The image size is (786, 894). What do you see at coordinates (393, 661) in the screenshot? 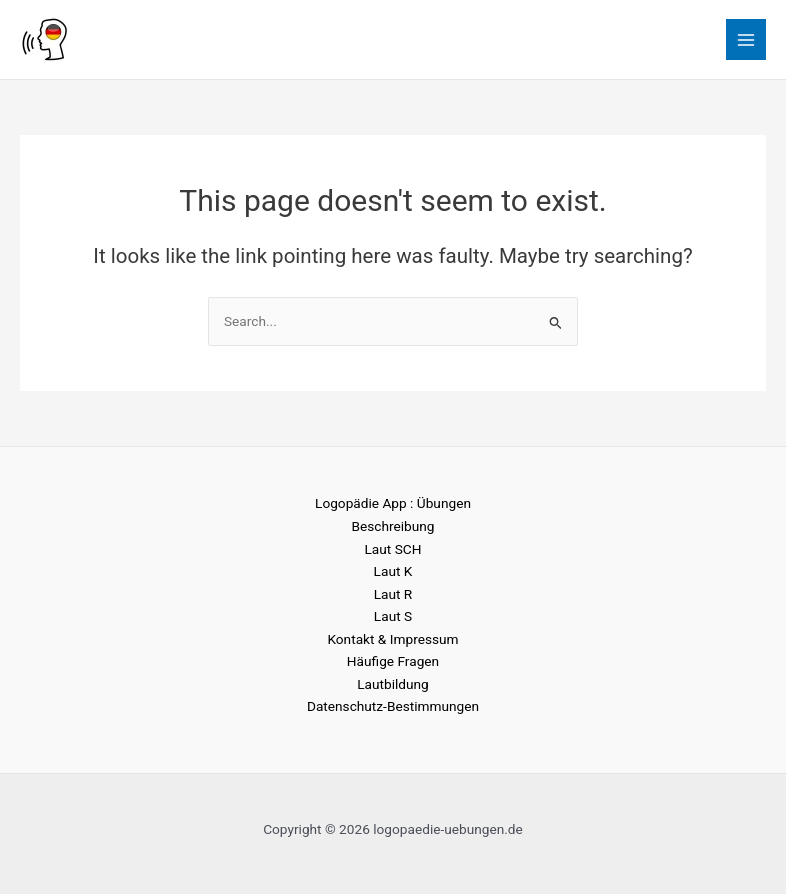
I see `Häufige Fragen` at bounding box center [393, 661].